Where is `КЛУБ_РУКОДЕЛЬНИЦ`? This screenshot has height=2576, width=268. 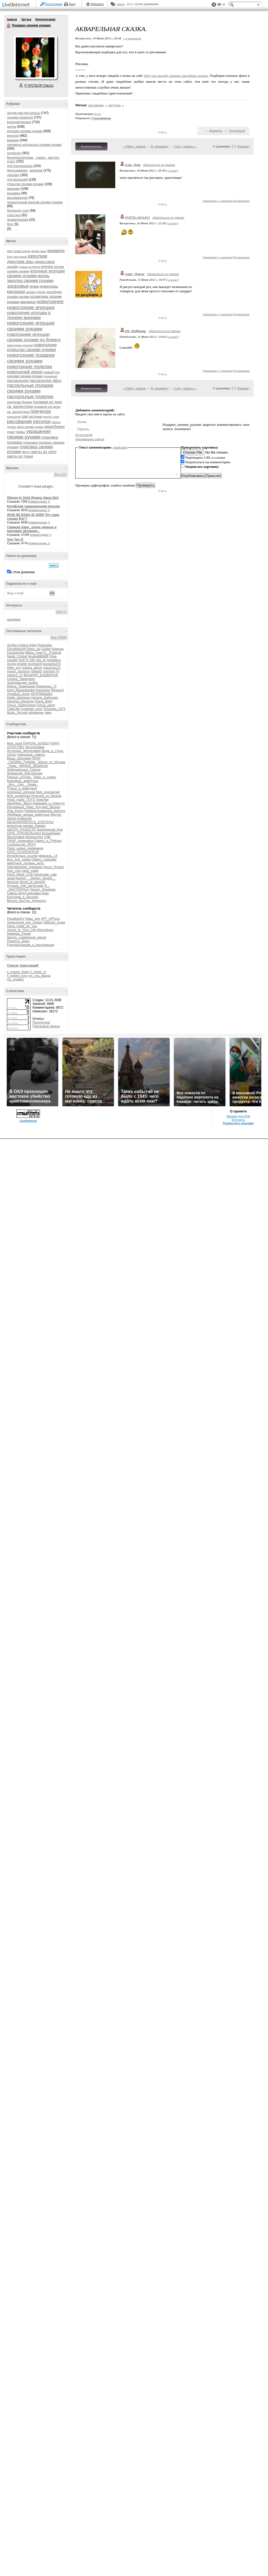
КЛУБ_РУКОДЕЛЬНИЦ is located at coordinates (24, 833).